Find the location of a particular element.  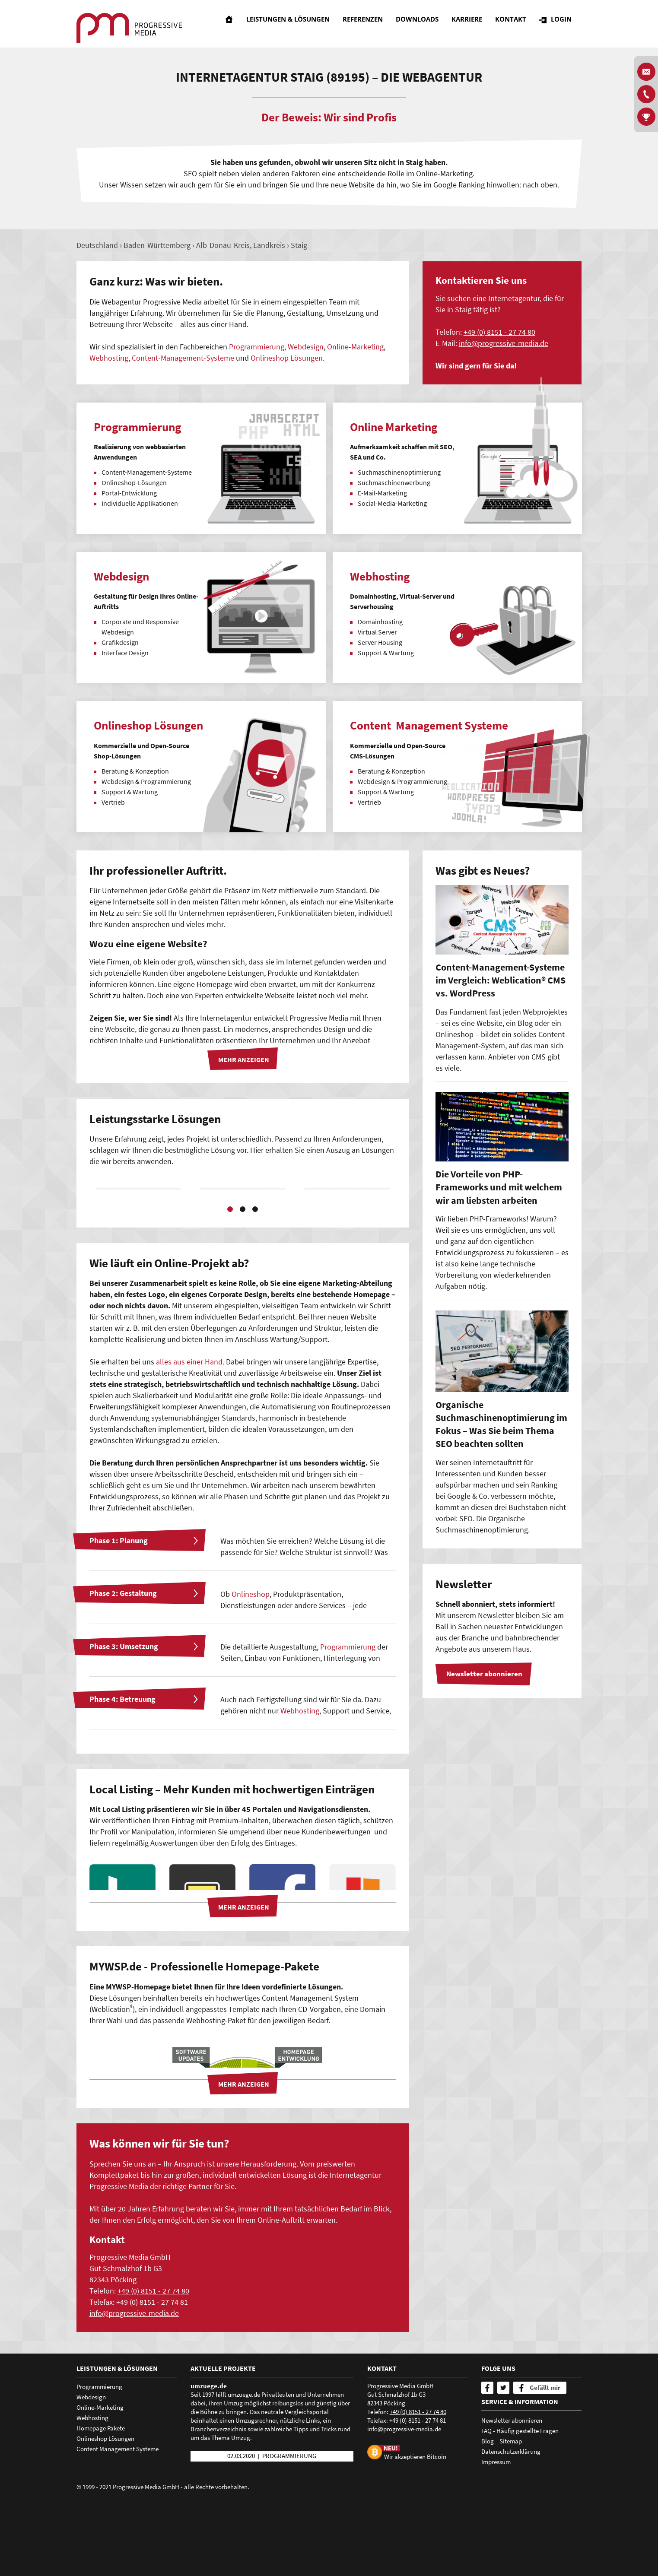

Gefällt mir is located at coordinates (545, 2461).